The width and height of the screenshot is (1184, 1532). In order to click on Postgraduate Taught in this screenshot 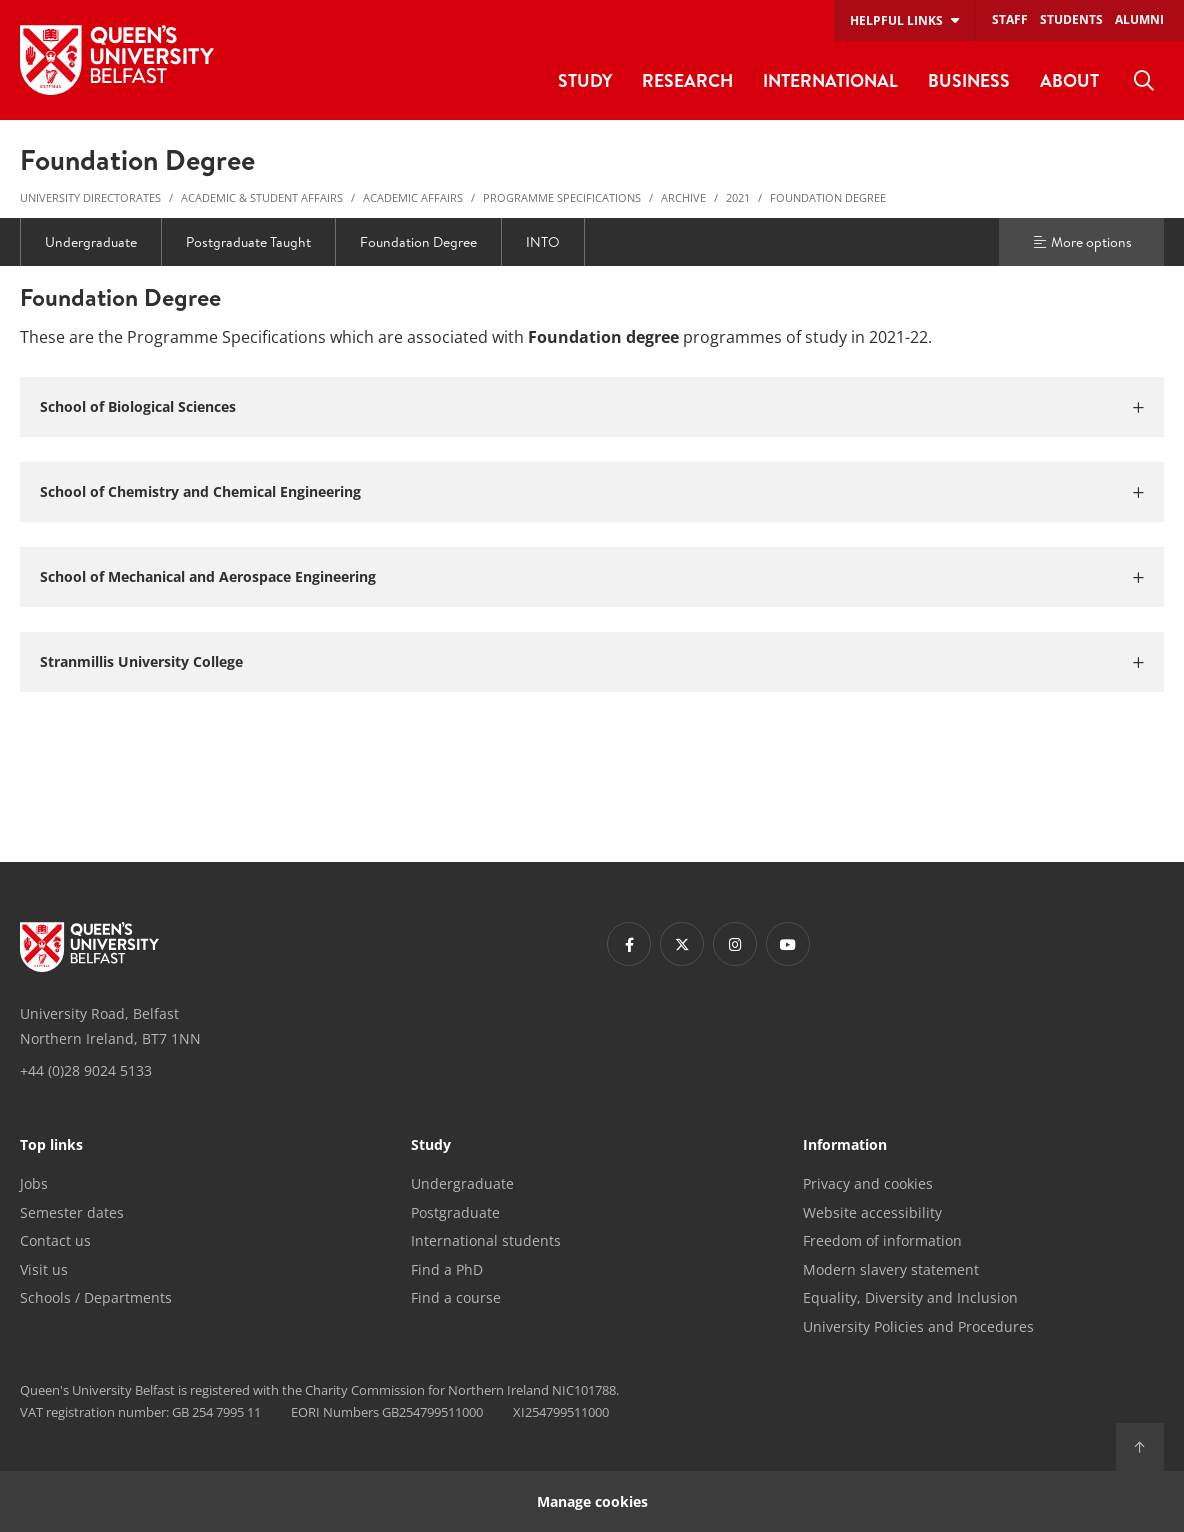, I will do `click(248, 242)`.